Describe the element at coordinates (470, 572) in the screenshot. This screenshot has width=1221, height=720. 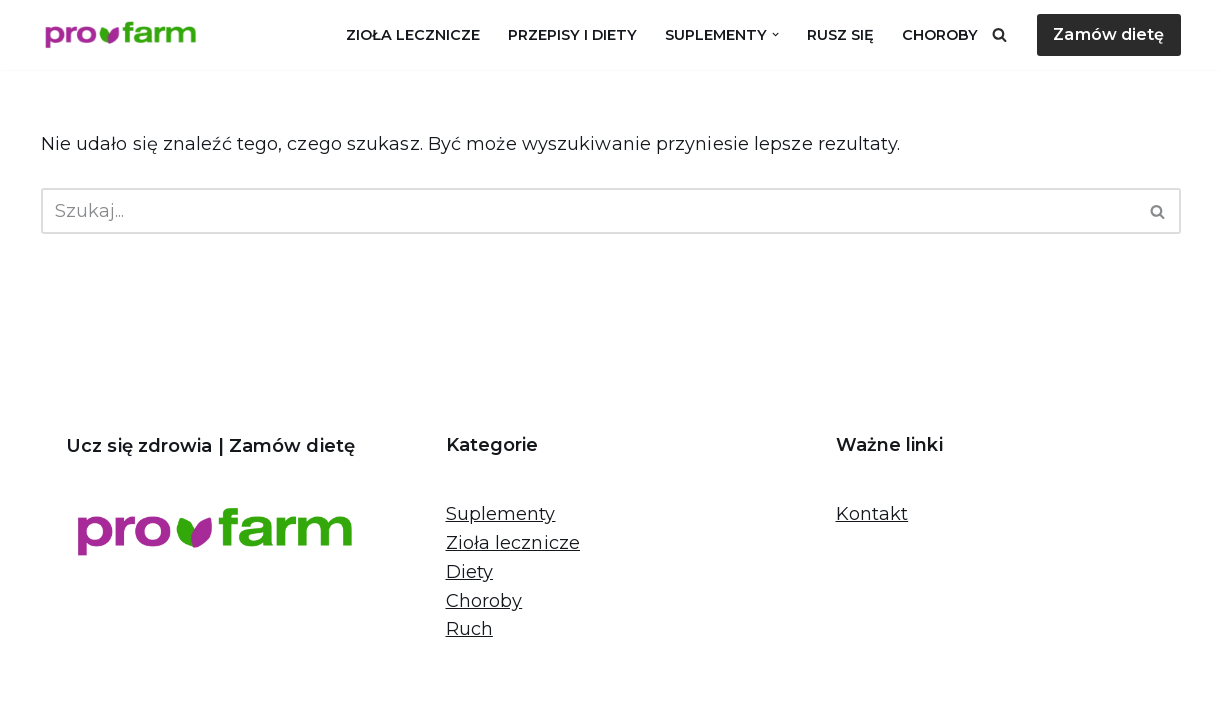
I see `Diety` at that location.